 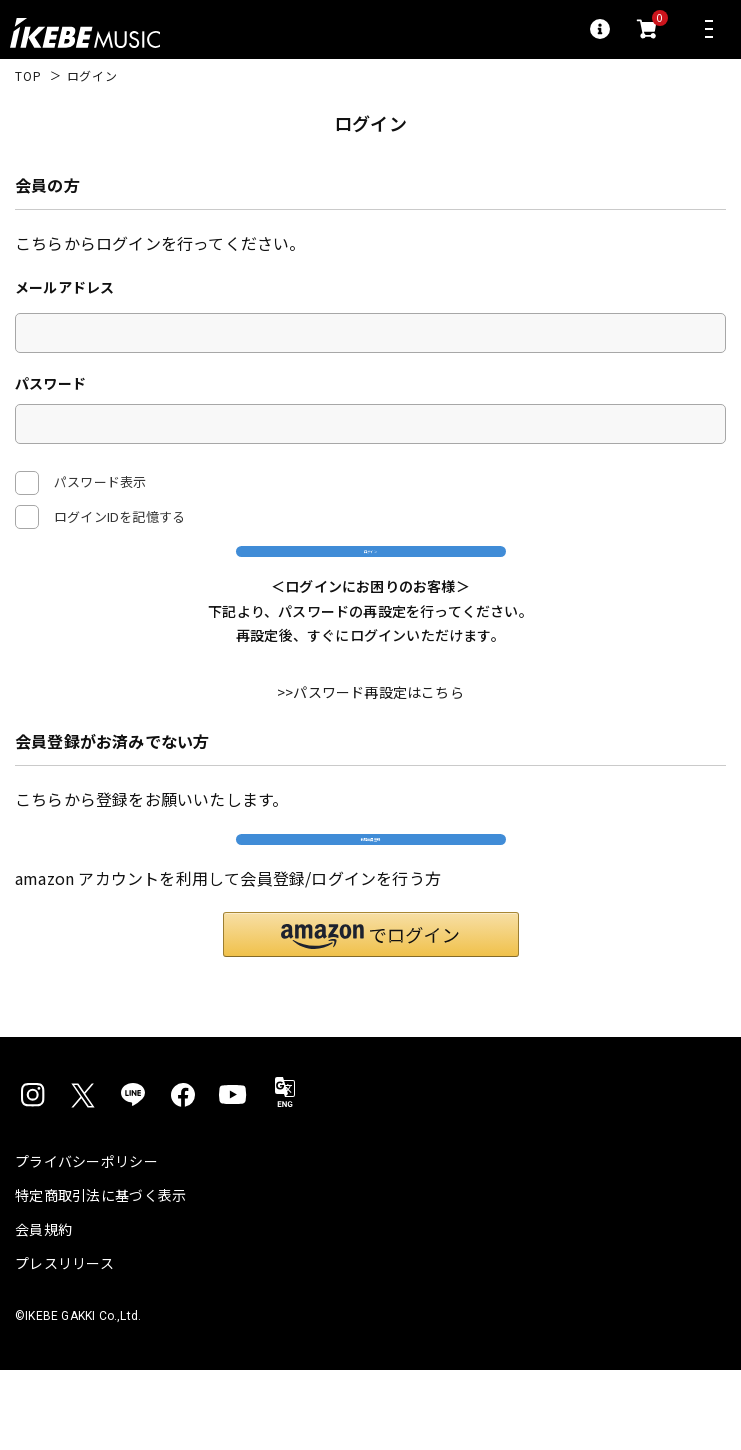 I want to click on [button], so click(x=371, y=1014).